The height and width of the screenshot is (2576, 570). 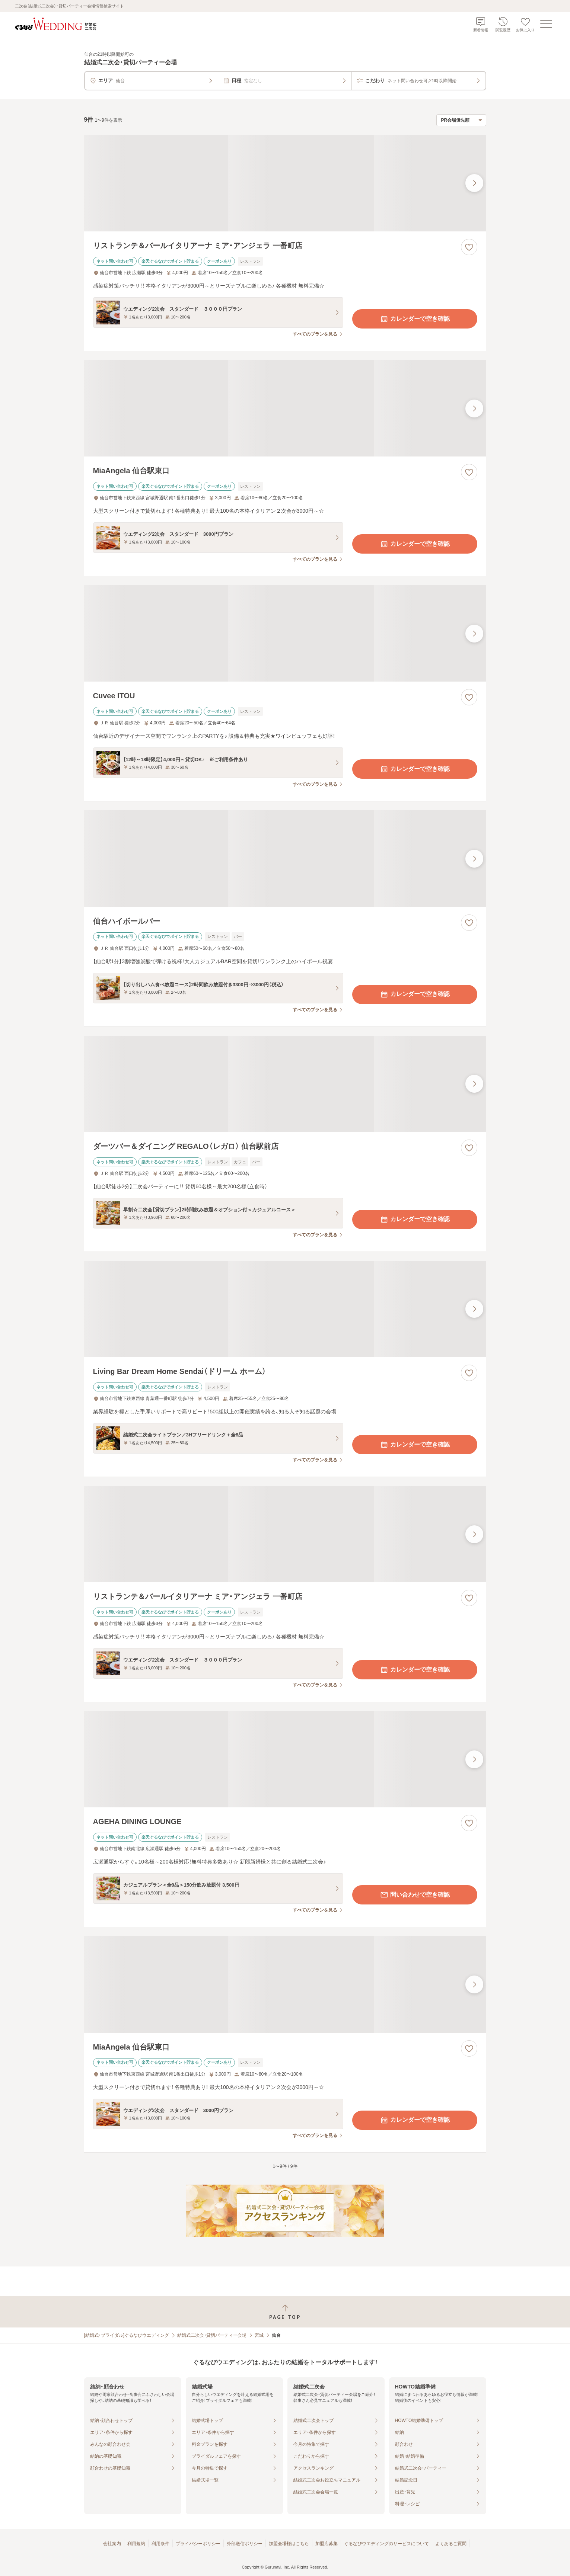 I want to click on カレンダーで空き確認, so click(x=415, y=318).